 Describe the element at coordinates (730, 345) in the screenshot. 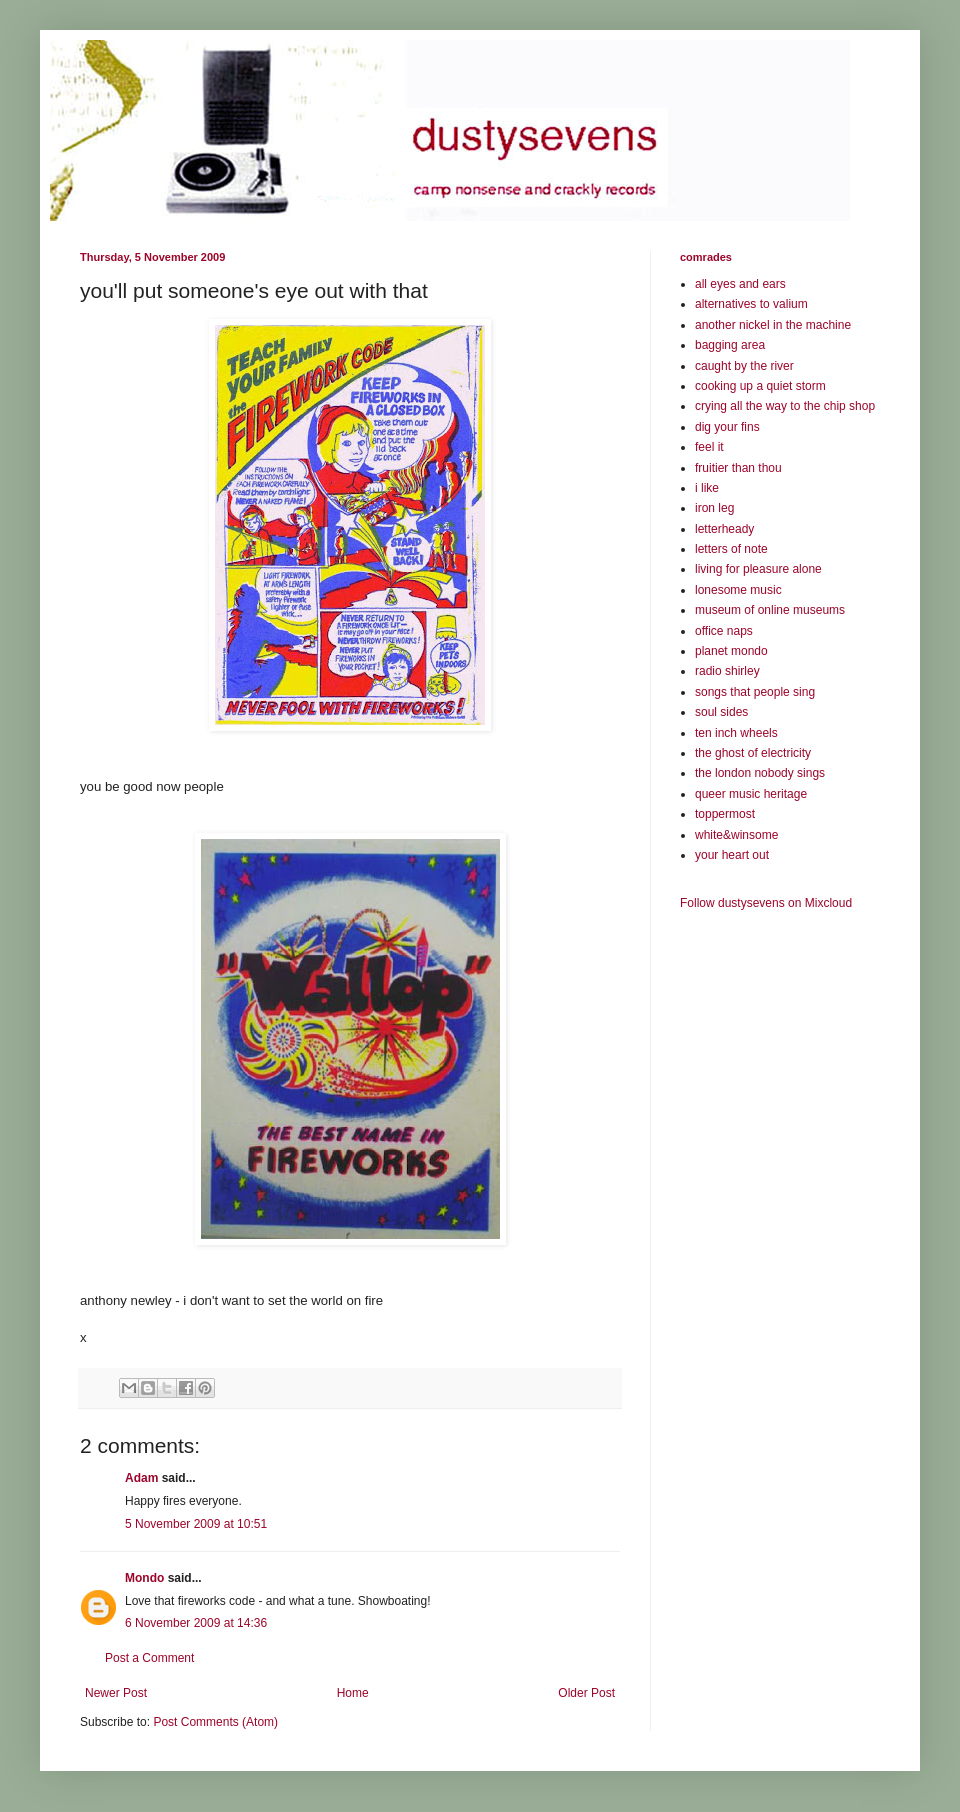

I see `bagging area` at that location.